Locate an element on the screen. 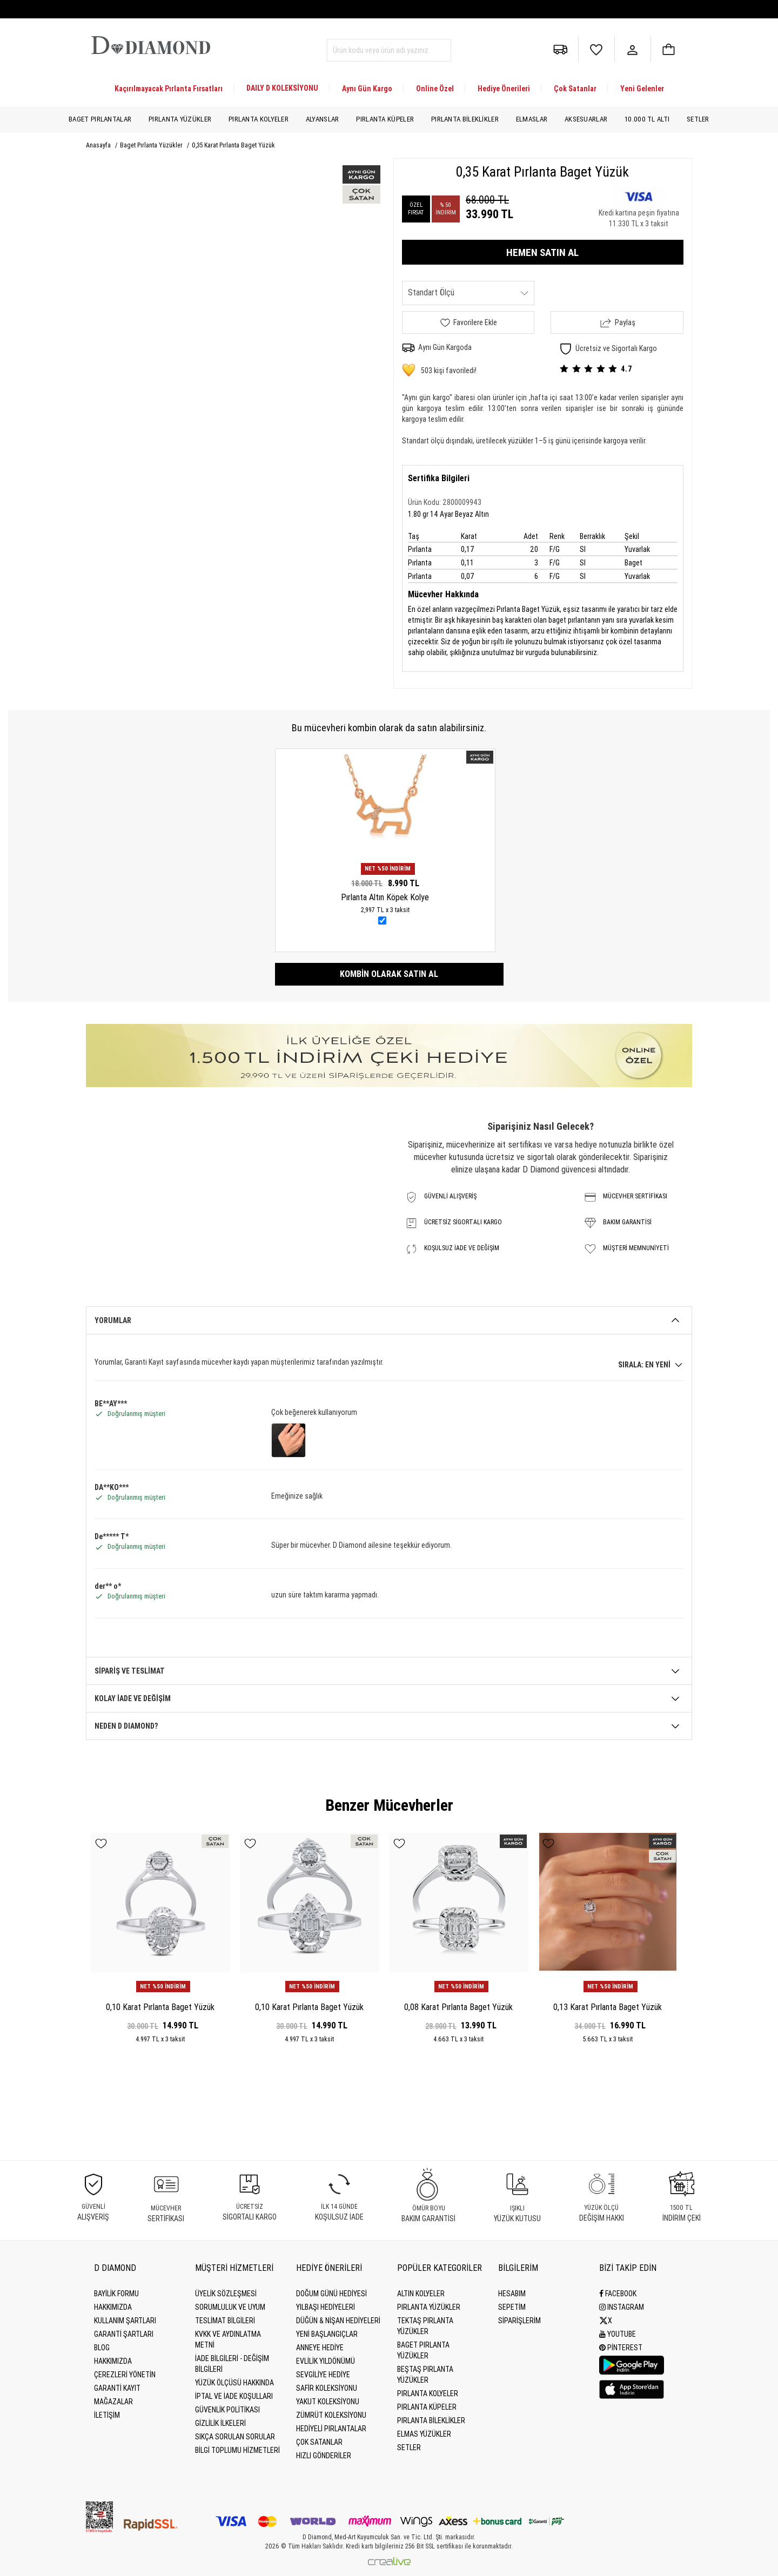  Pırlanta Kolyeler is located at coordinates (259, 119).